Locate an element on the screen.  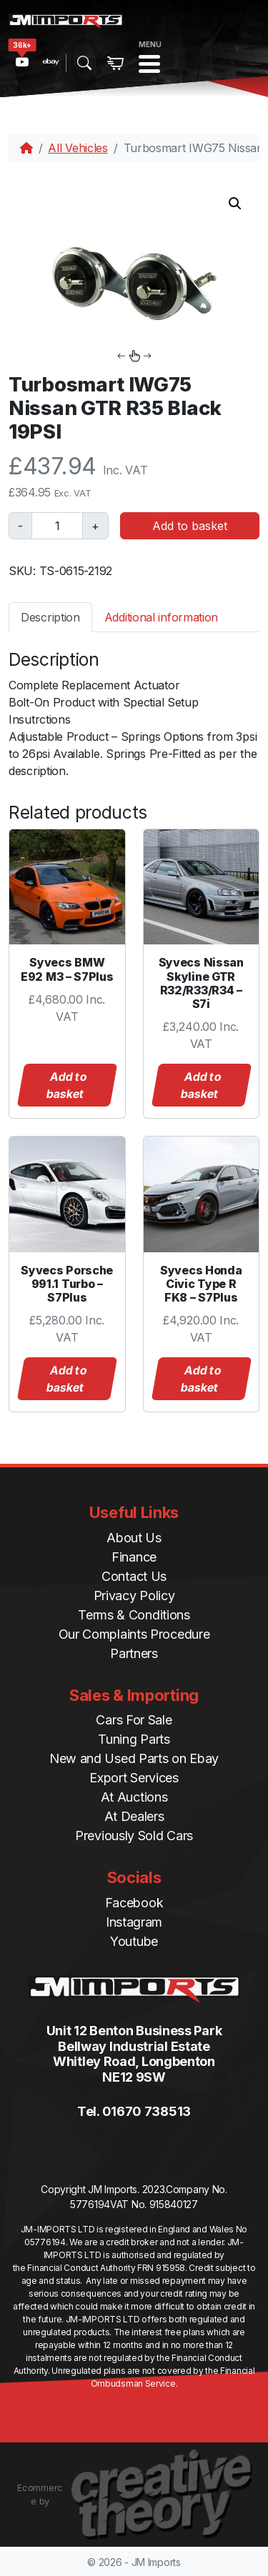
Youtube is located at coordinates (134, 1941).